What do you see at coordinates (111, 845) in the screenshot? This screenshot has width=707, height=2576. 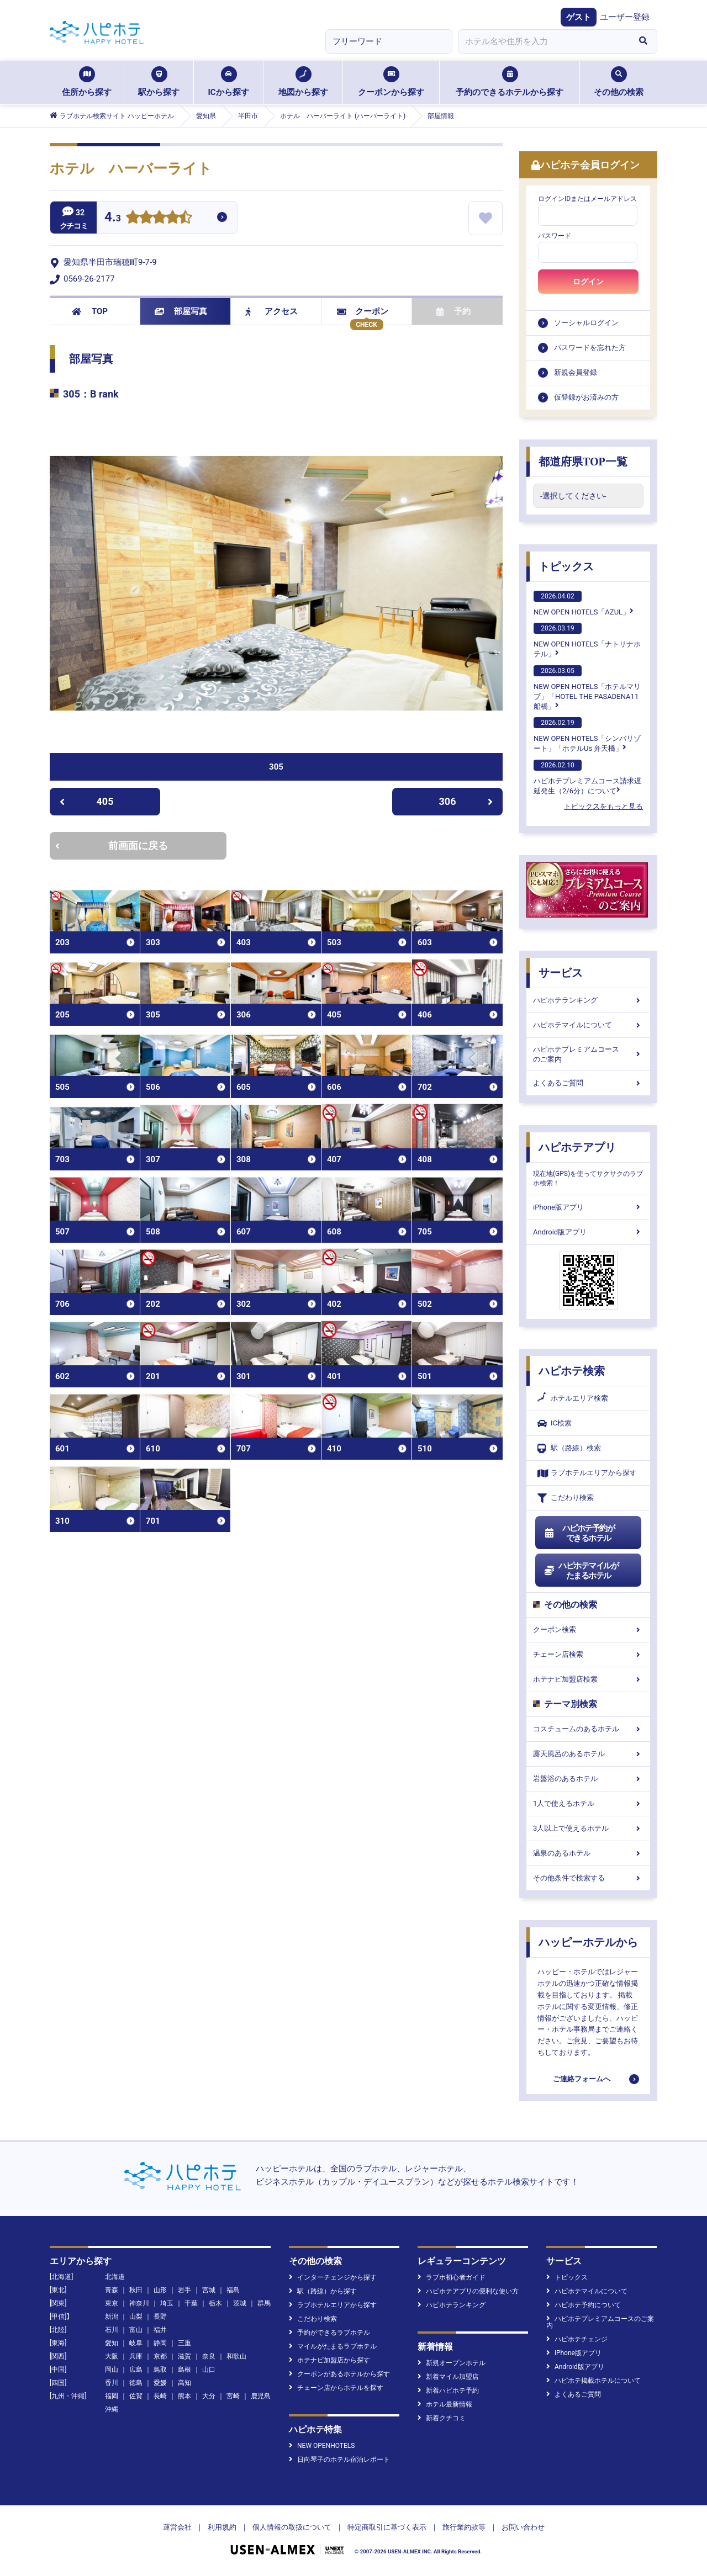 I see `前画面に戻る` at bounding box center [111, 845].